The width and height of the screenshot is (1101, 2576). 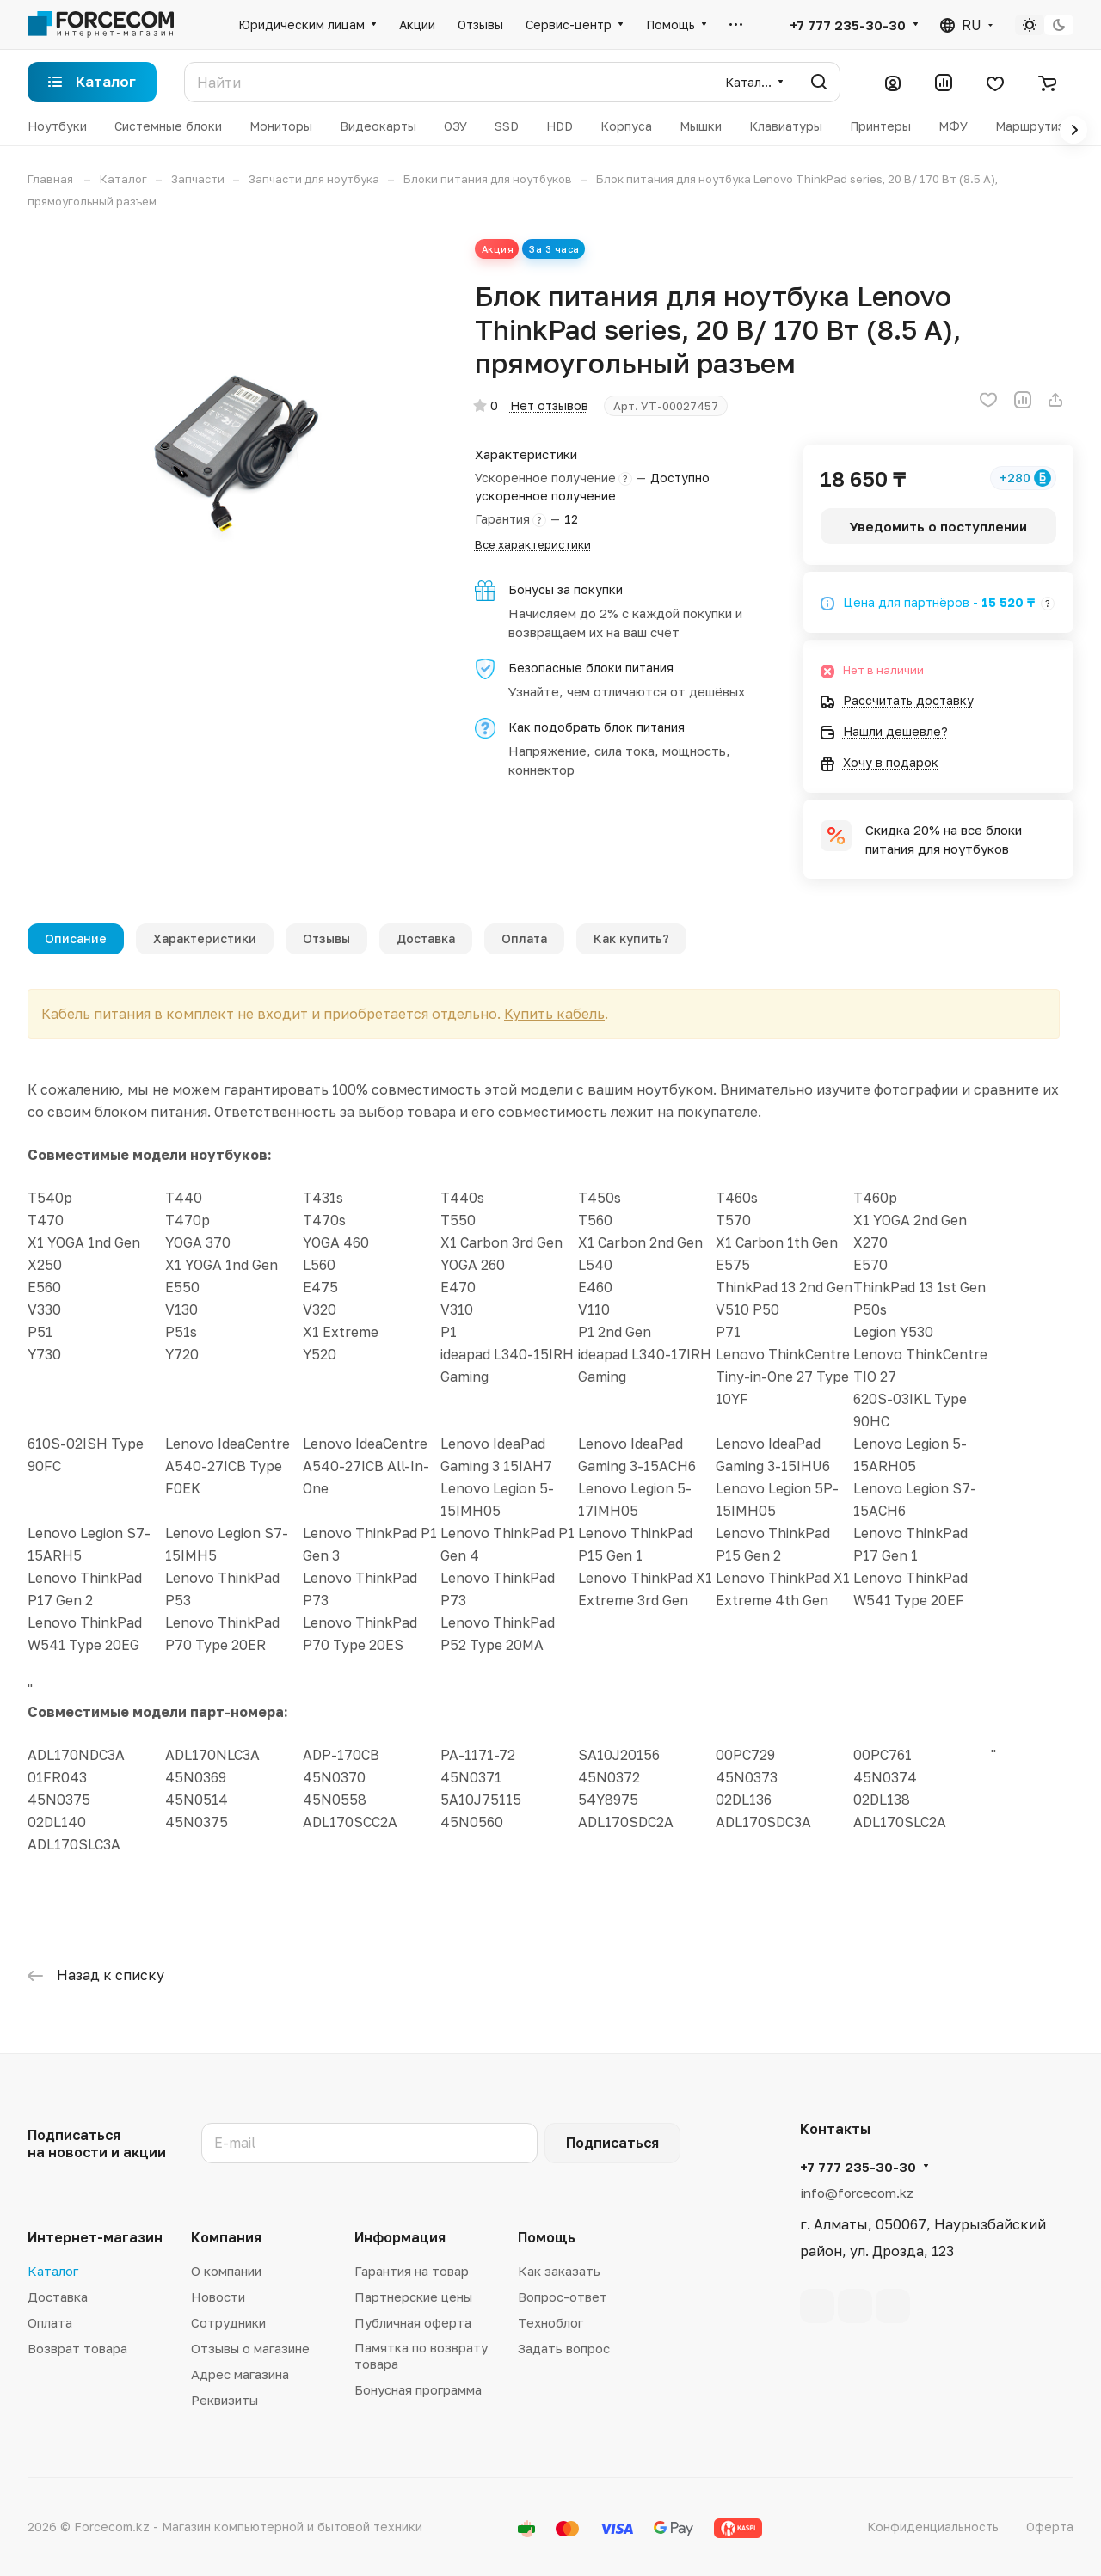 What do you see at coordinates (564, 2348) in the screenshot?
I see `Задать вопрос` at bounding box center [564, 2348].